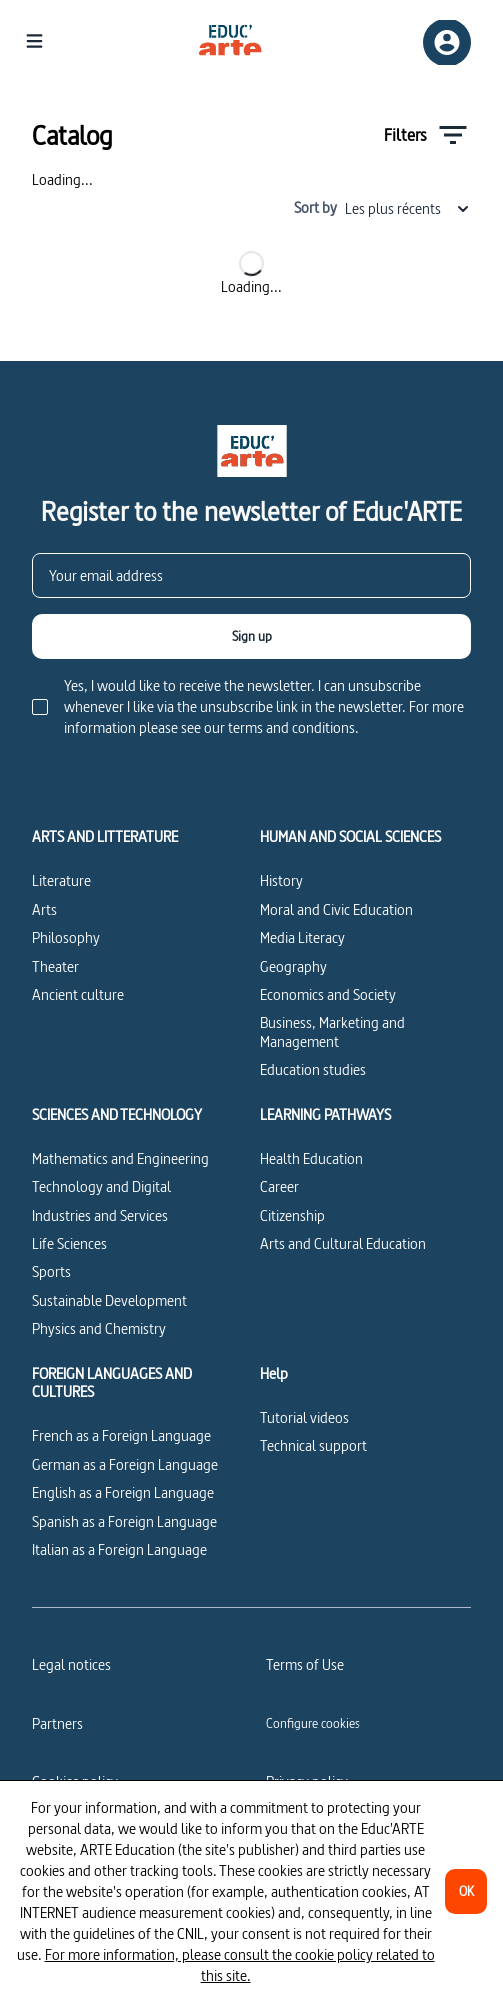  Describe the element at coordinates (57, 1723) in the screenshot. I see `Partners` at that location.